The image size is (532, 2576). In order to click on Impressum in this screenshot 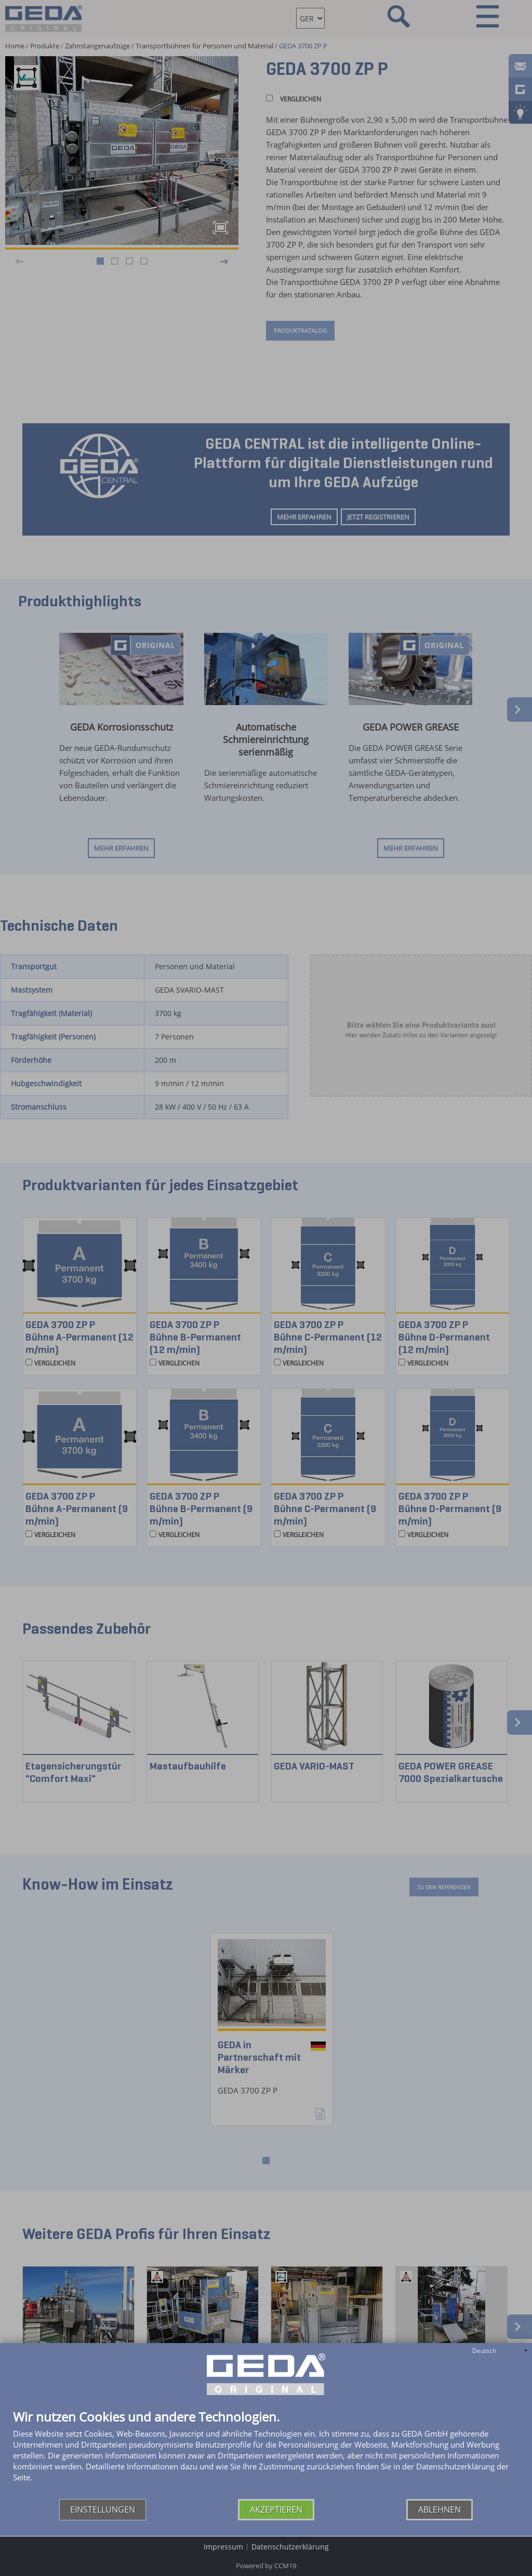, I will do `click(223, 2547)`.